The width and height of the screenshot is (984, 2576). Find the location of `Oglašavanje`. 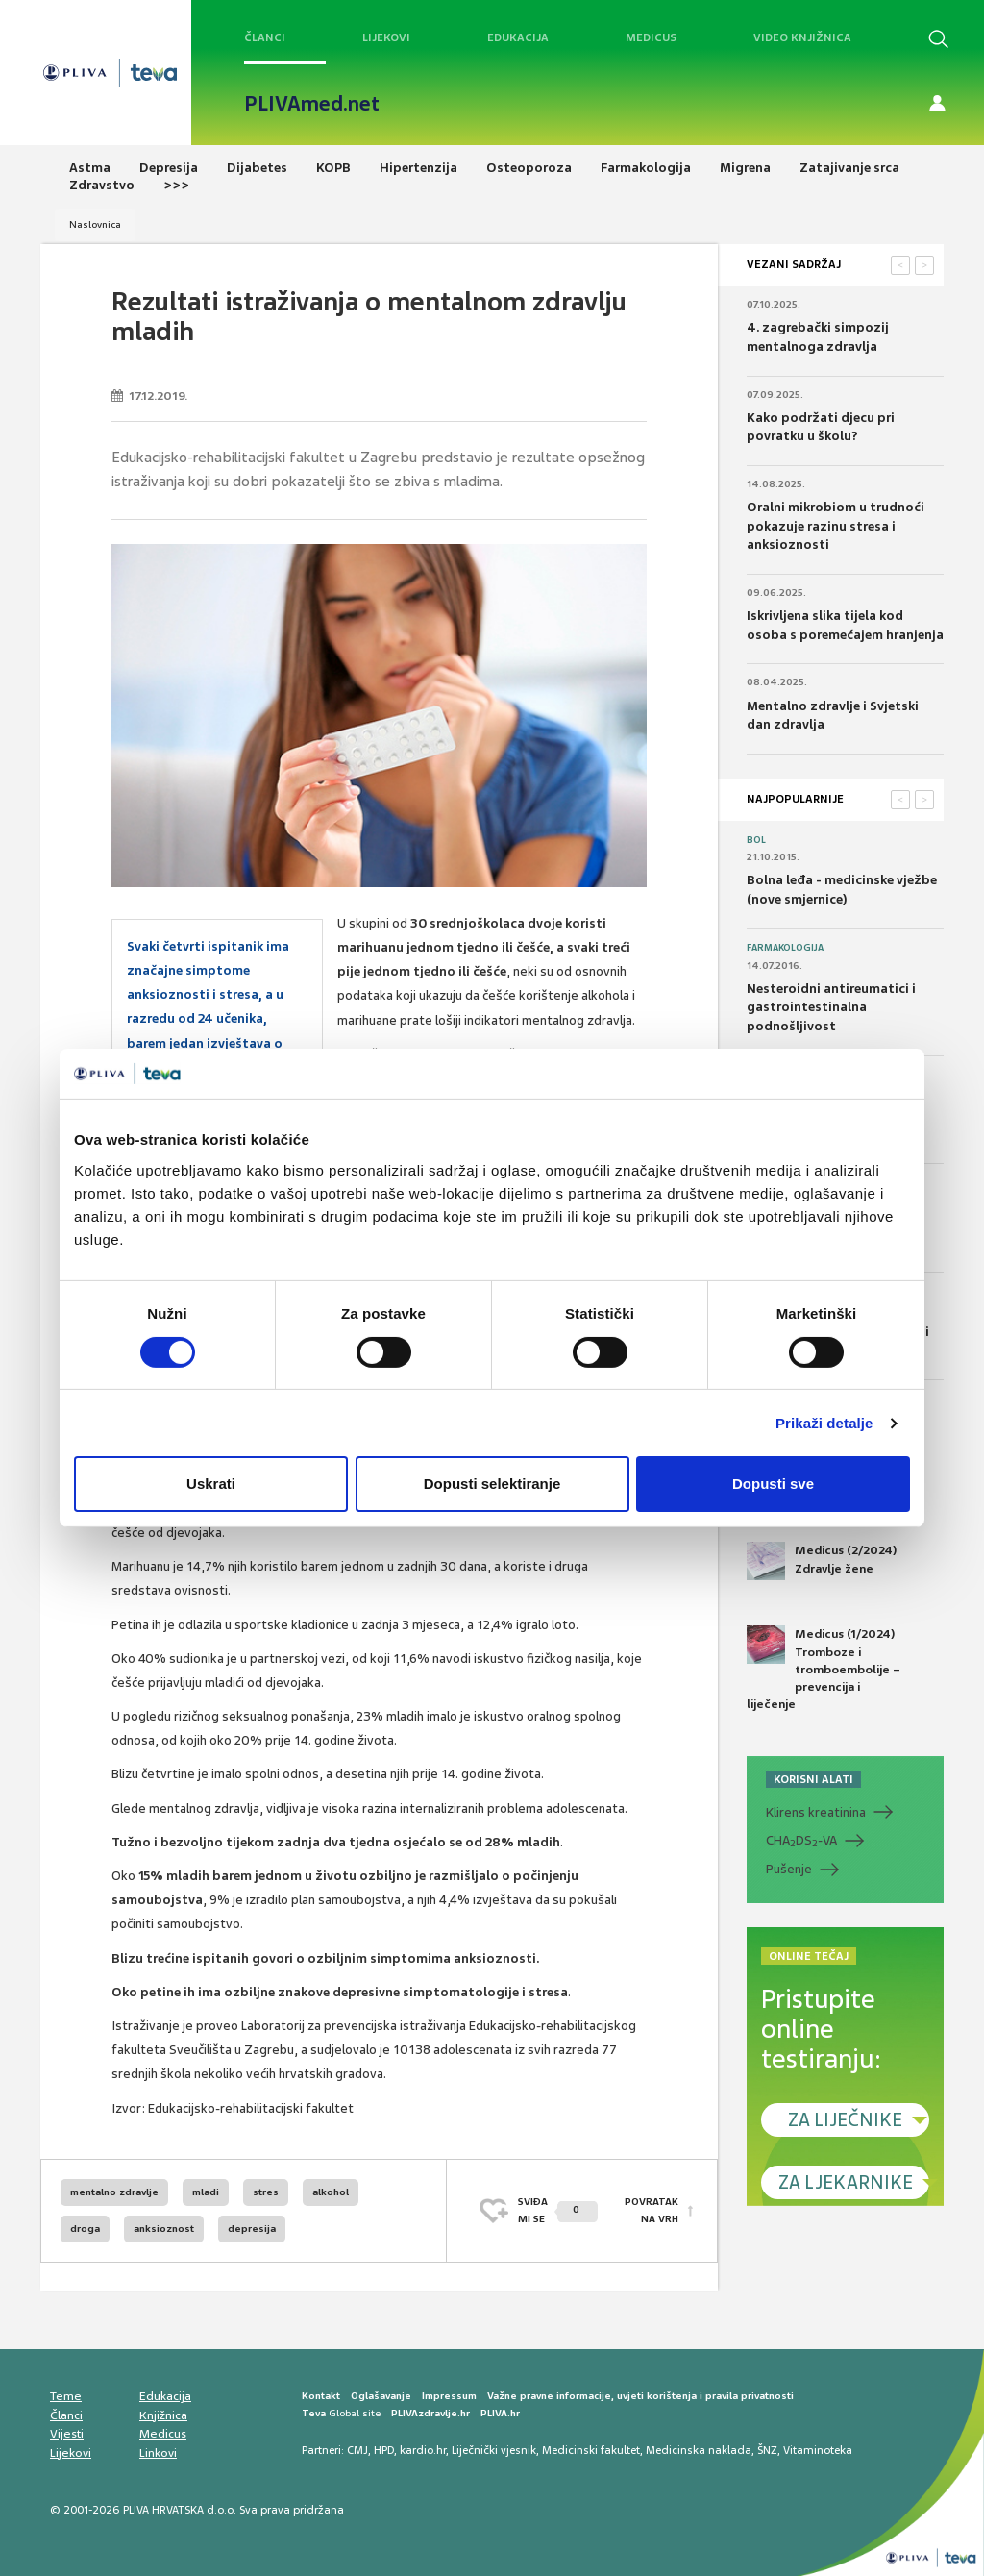

Oglašavanje is located at coordinates (381, 2396).